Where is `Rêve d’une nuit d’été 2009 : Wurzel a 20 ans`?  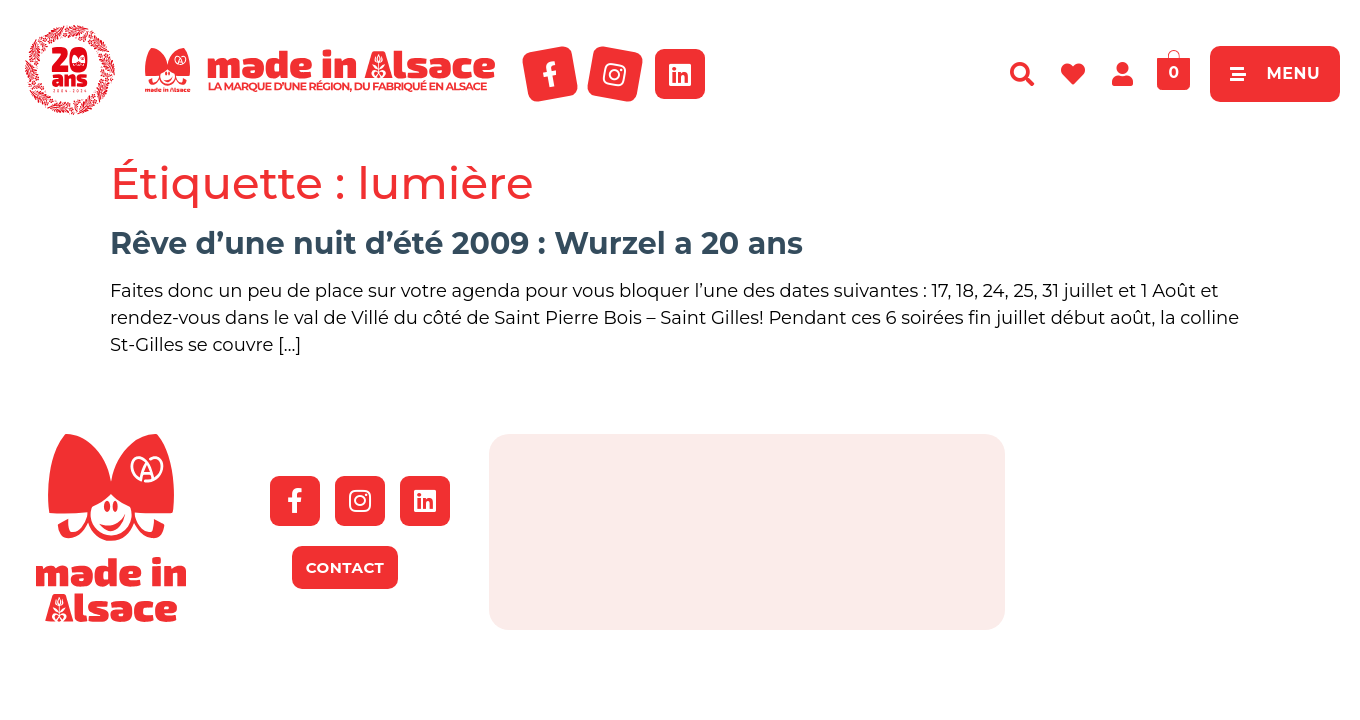
Rêve d’une nuit d’été 2009 : Wurzel a 20 ans is located at coordinates (456, 243).